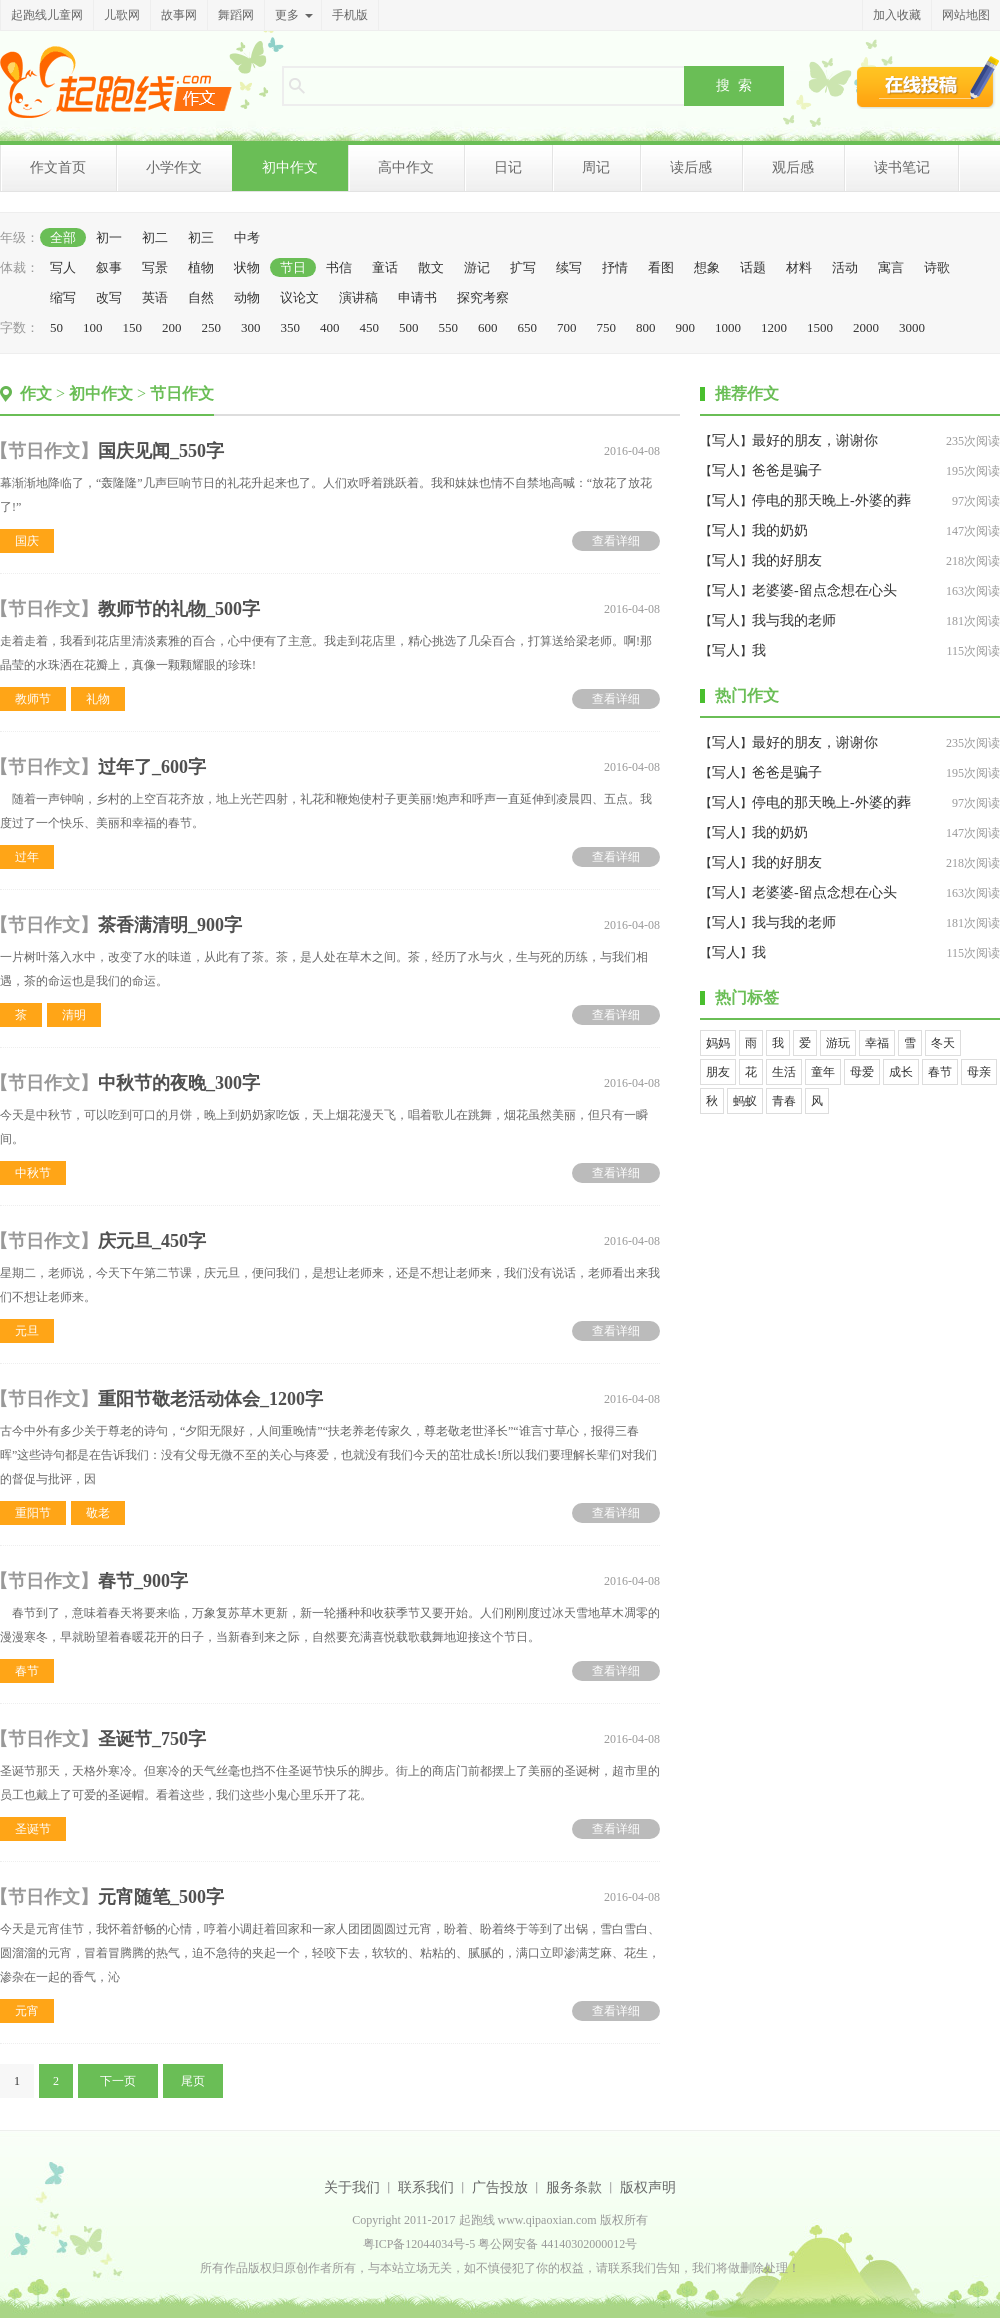 Image resolution: width=1000 pixels, height=2318 pixels. What do you see at coordinates (646, 327) in the screenshot?
I see `800` at bounding box center [646, 327].